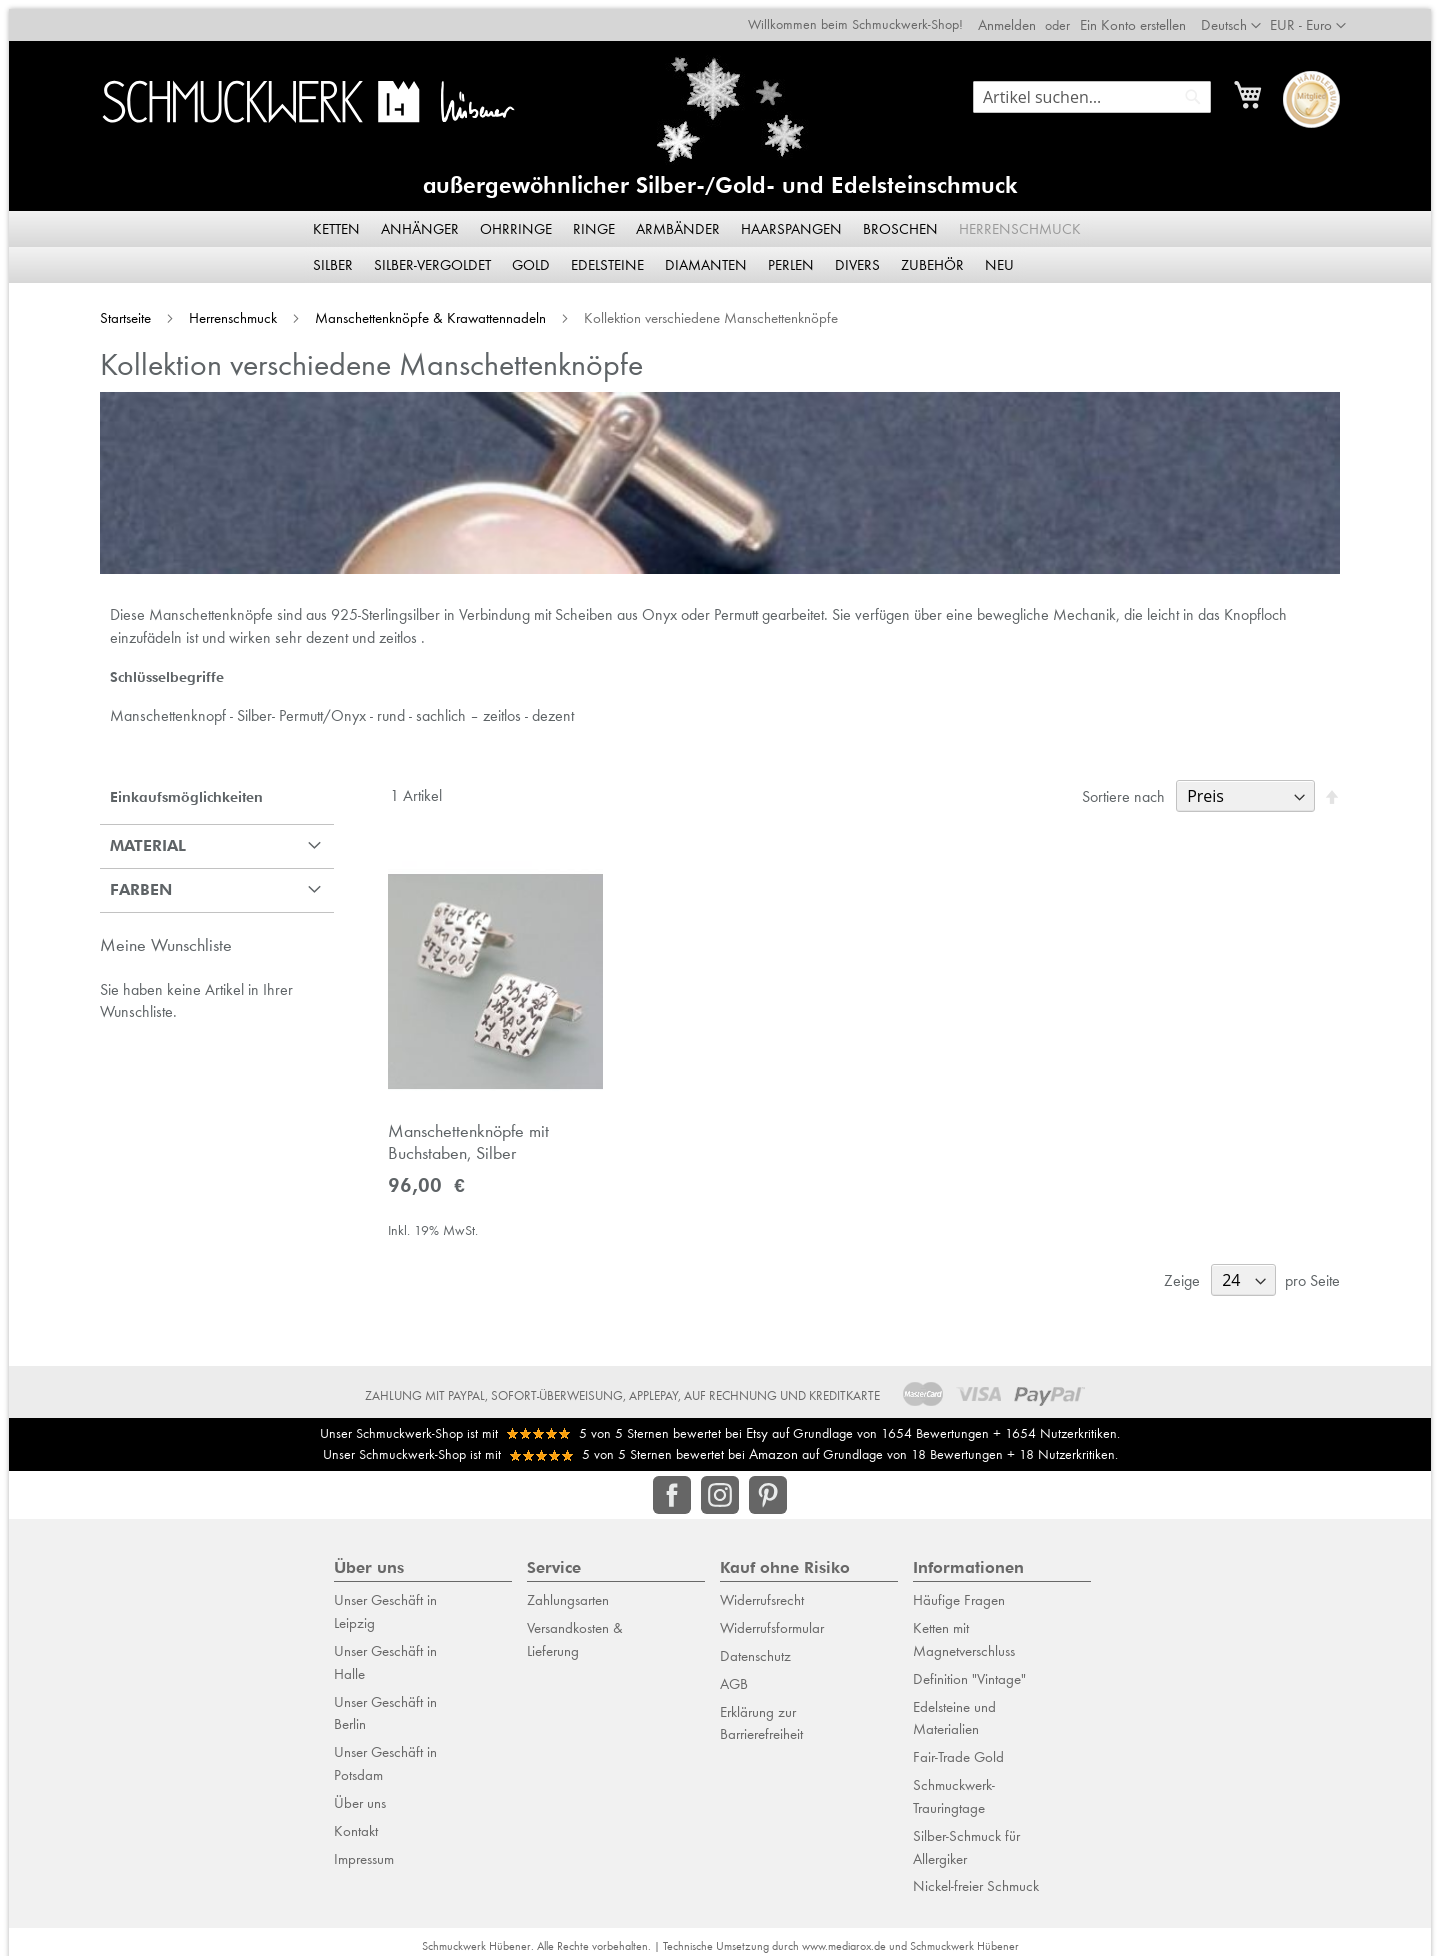  Describe the element at coordinates (468, 1133) in the screenshot. I see `Manschettenknöpfe mit Buchstaben, Silber` at that location.